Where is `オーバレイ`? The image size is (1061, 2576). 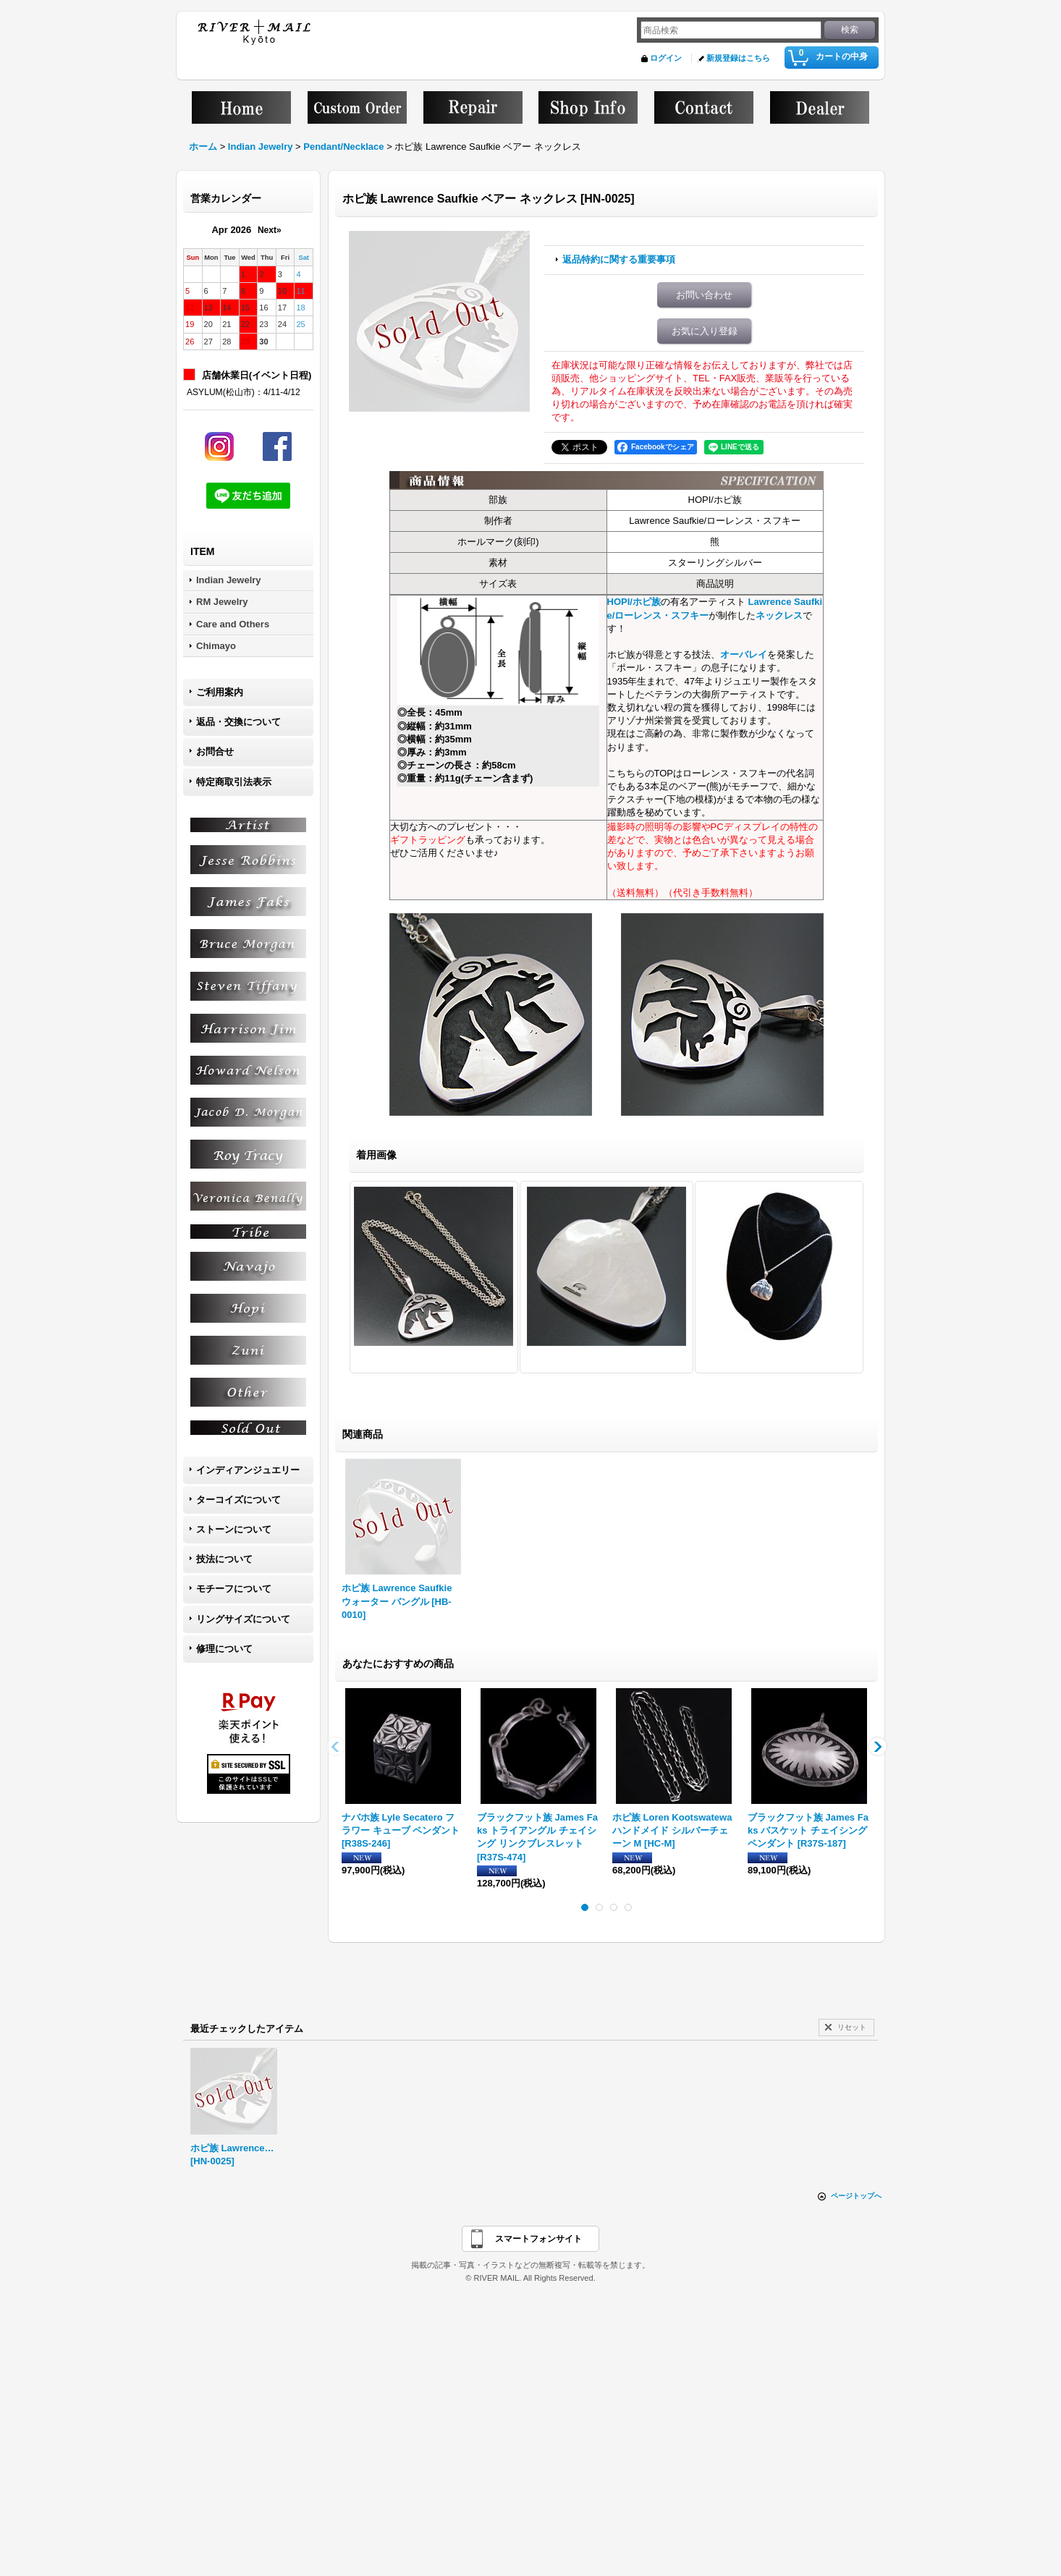 オーバレイ is located at coordinates (743, 654).